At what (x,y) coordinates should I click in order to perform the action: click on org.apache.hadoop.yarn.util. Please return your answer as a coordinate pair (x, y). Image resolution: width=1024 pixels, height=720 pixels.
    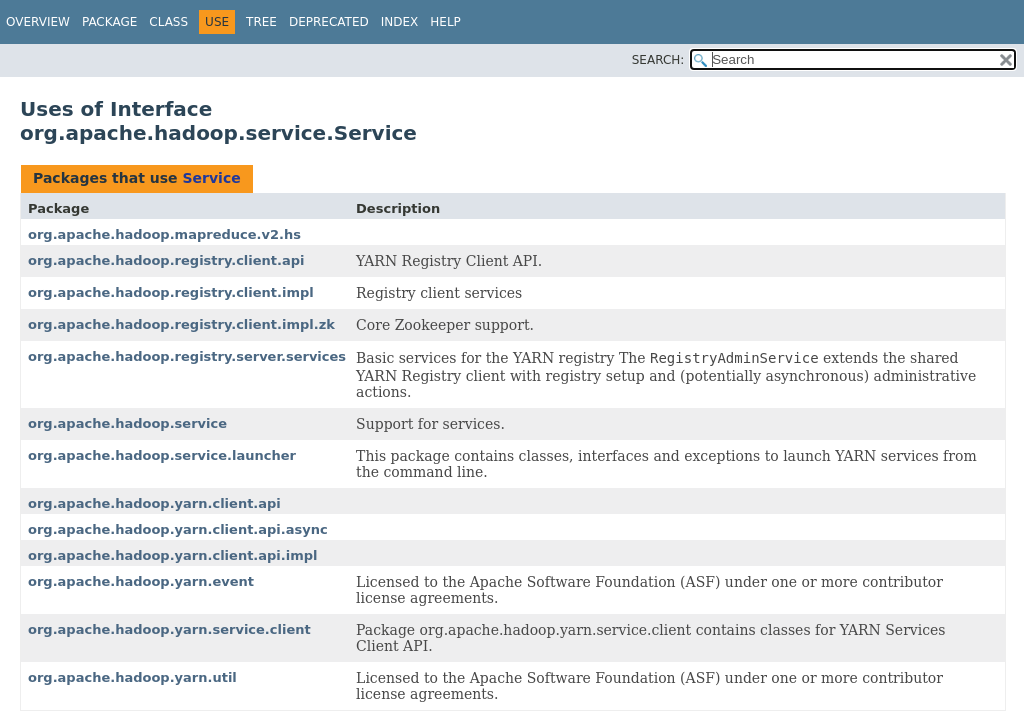
    Looking at the image, I should click on (132, 677).